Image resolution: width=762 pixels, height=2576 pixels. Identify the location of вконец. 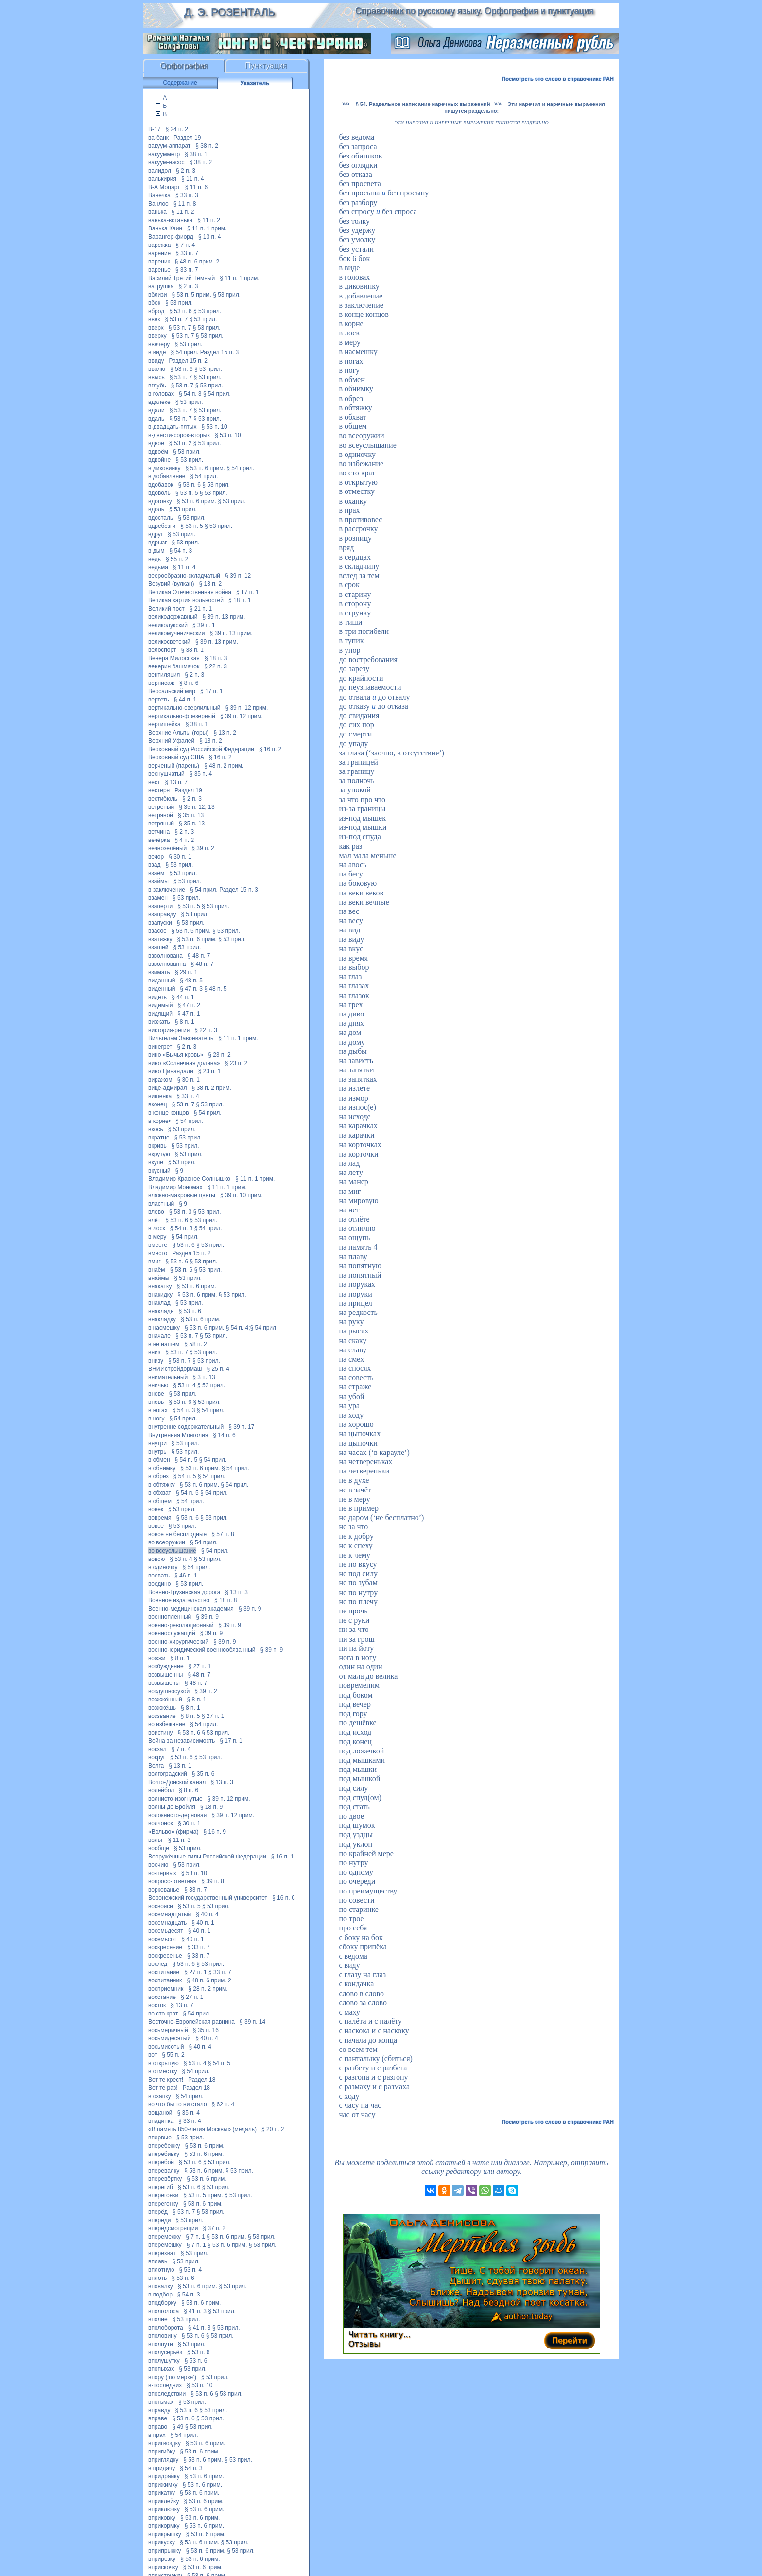
(157, 1104).